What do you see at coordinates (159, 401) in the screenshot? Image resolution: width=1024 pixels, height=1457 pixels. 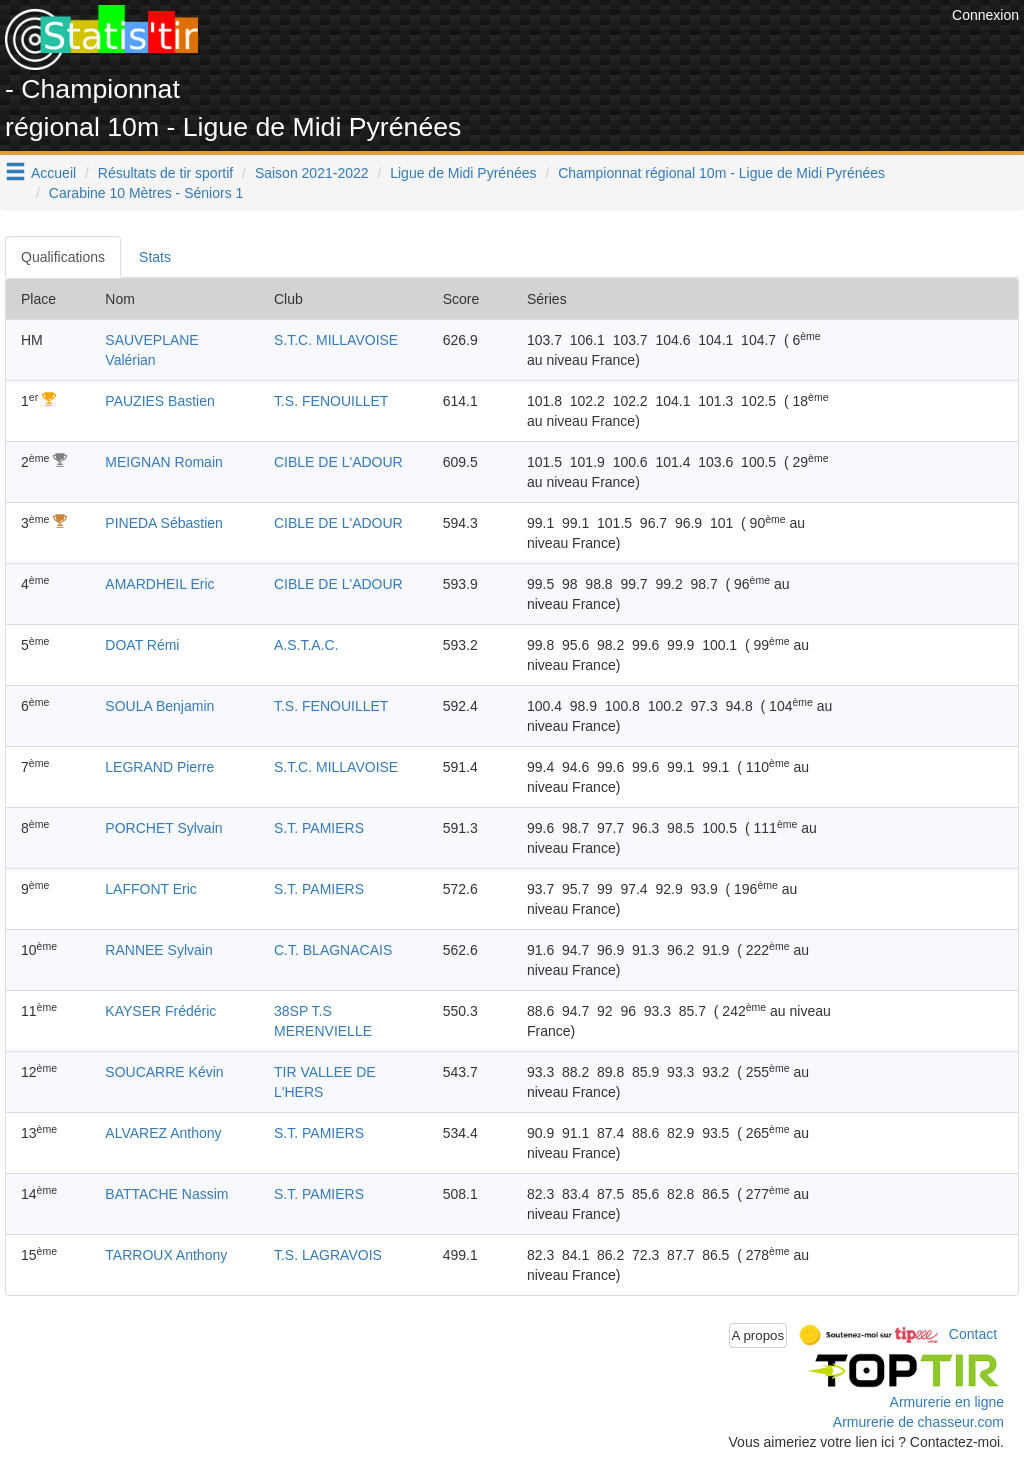 I see `PAUZIES Bastien` at bounding box center [159, 401].